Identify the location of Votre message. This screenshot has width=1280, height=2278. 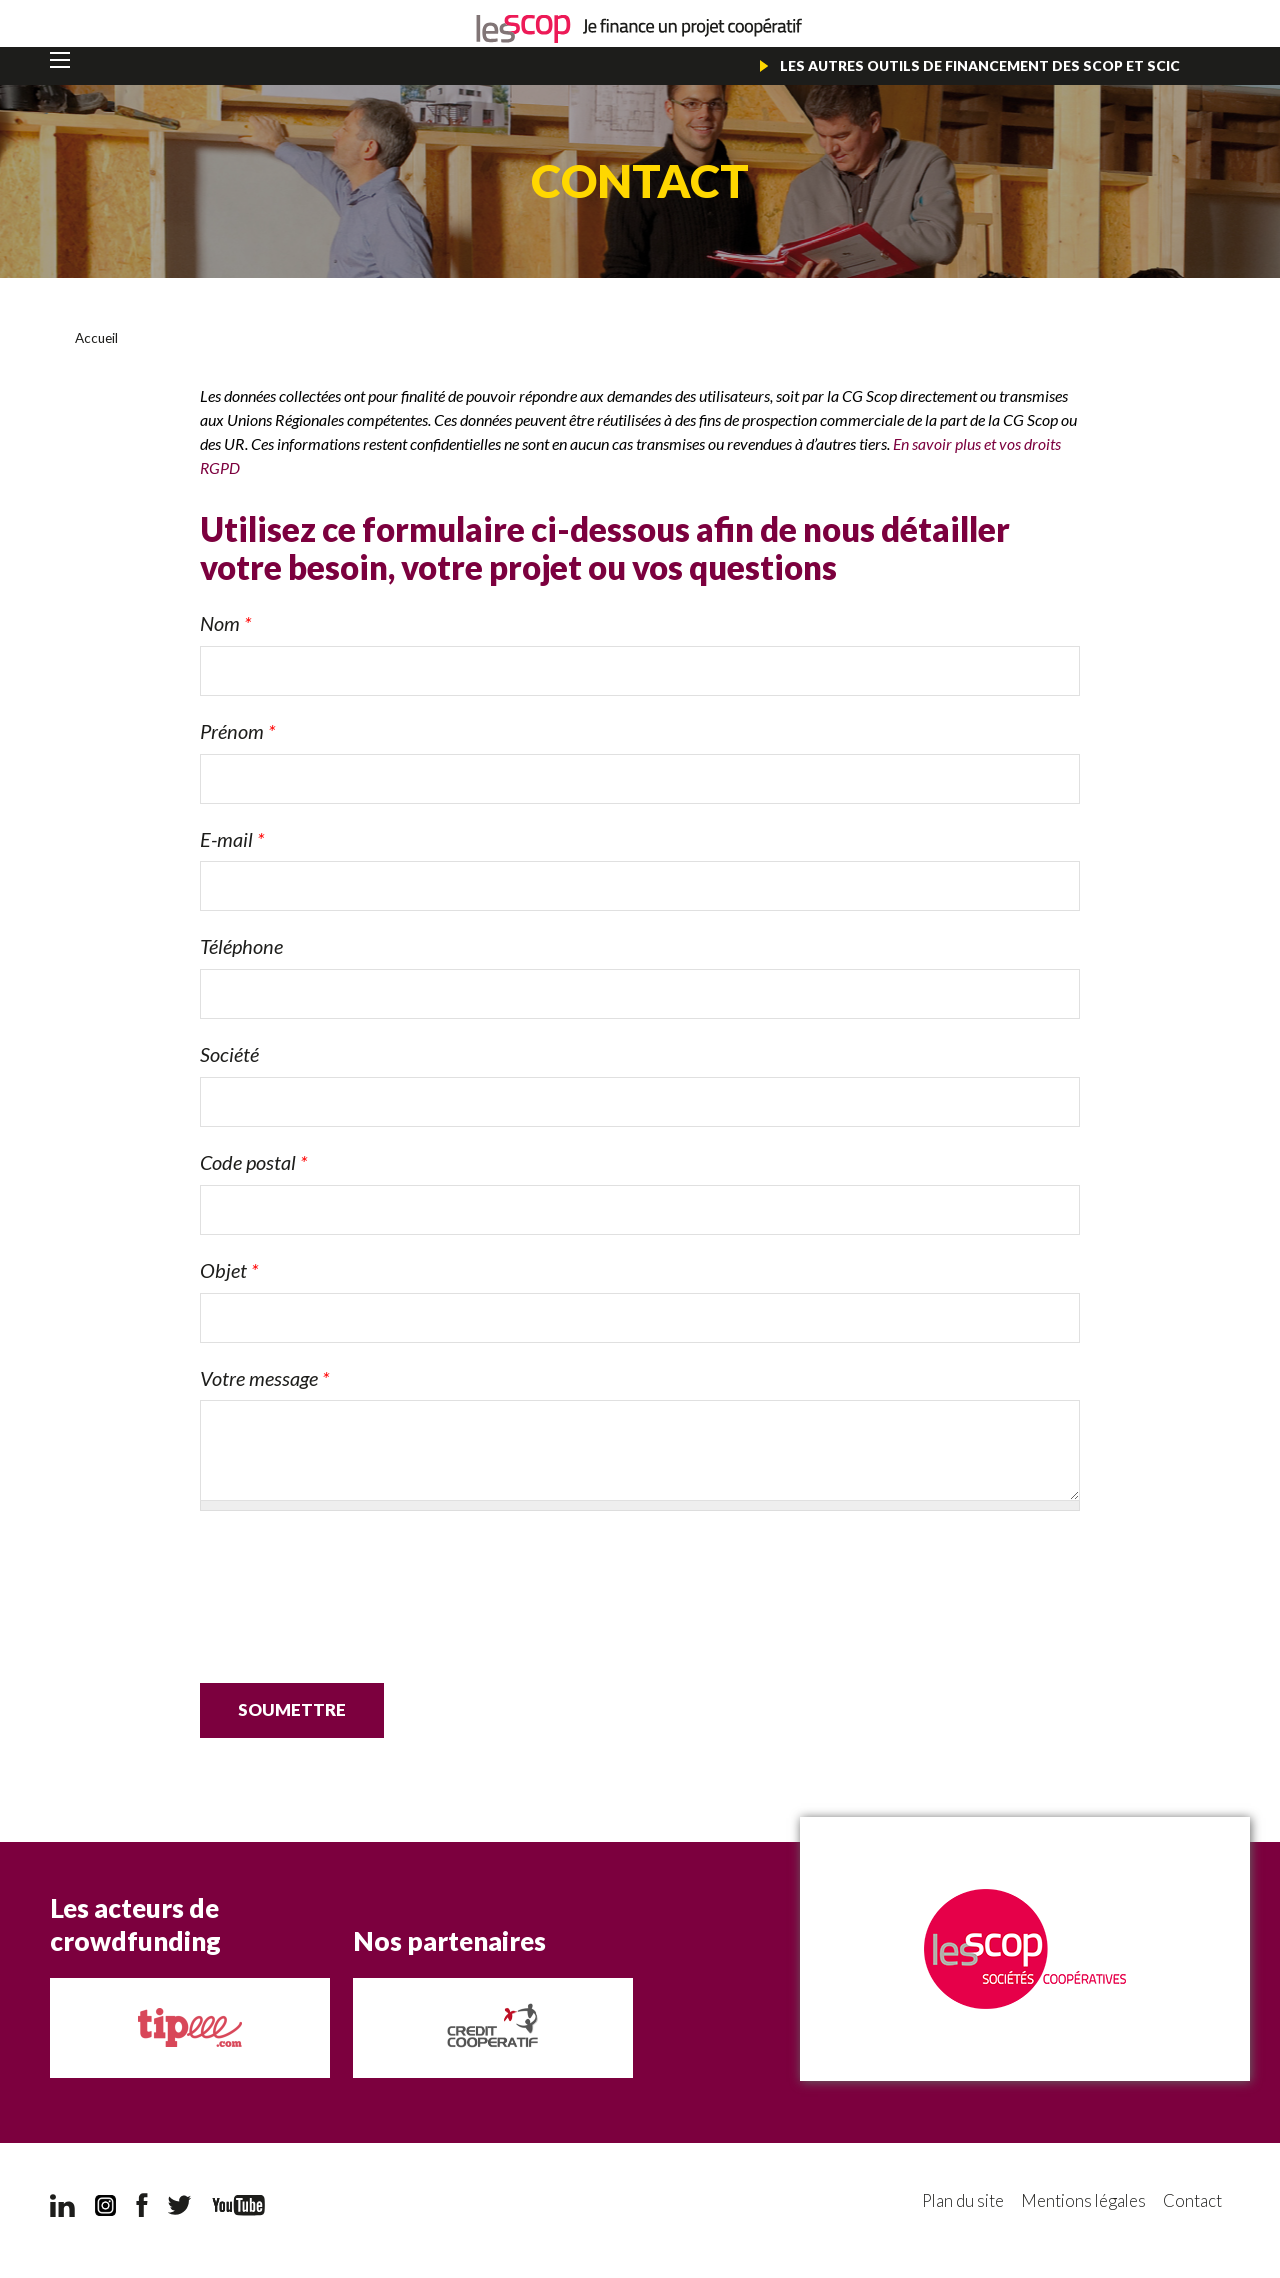
(264, 1377).